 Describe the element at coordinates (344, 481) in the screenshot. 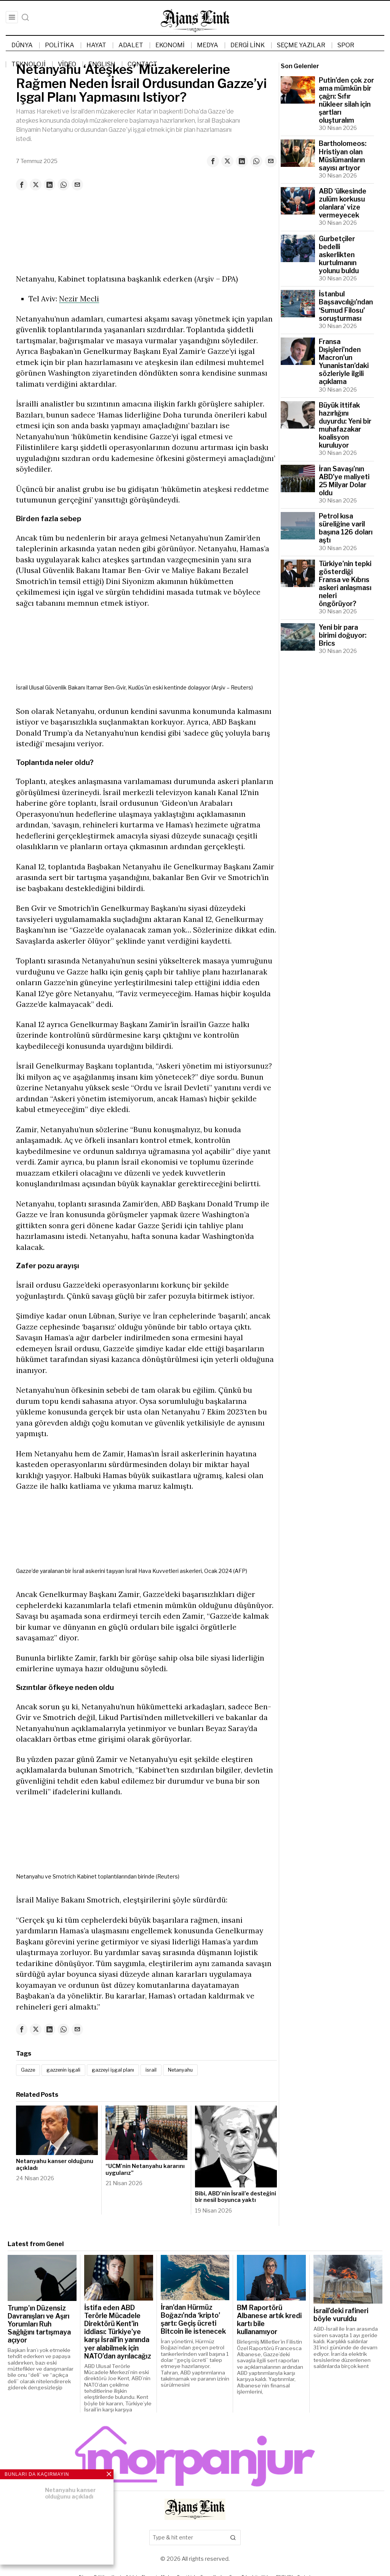

I see `İran Savaşı’nın ABD’ye maliyeti 25 Milyar Dolar oldu` at that location.